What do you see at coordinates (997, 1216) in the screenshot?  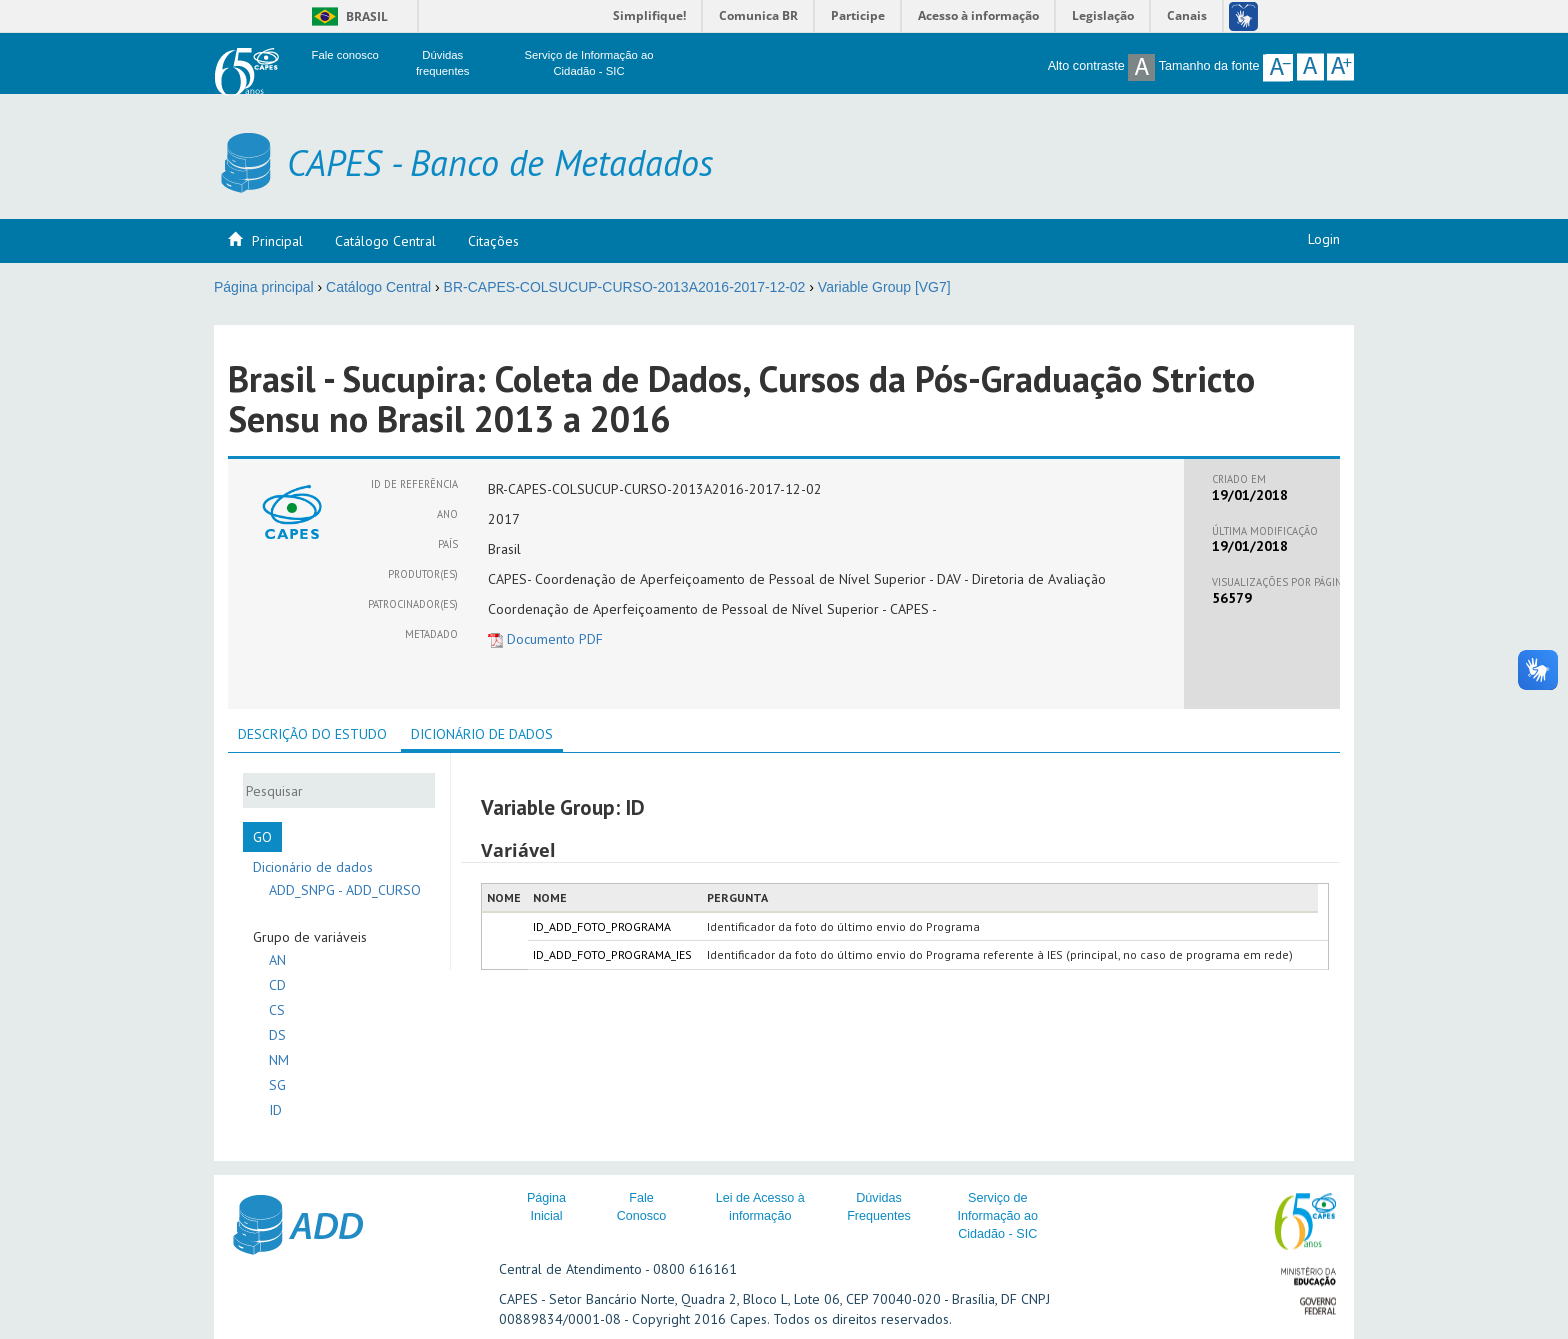 I see `Serviço de Informação ao Cidadão - SIC` at bounding box center [997, 1216].